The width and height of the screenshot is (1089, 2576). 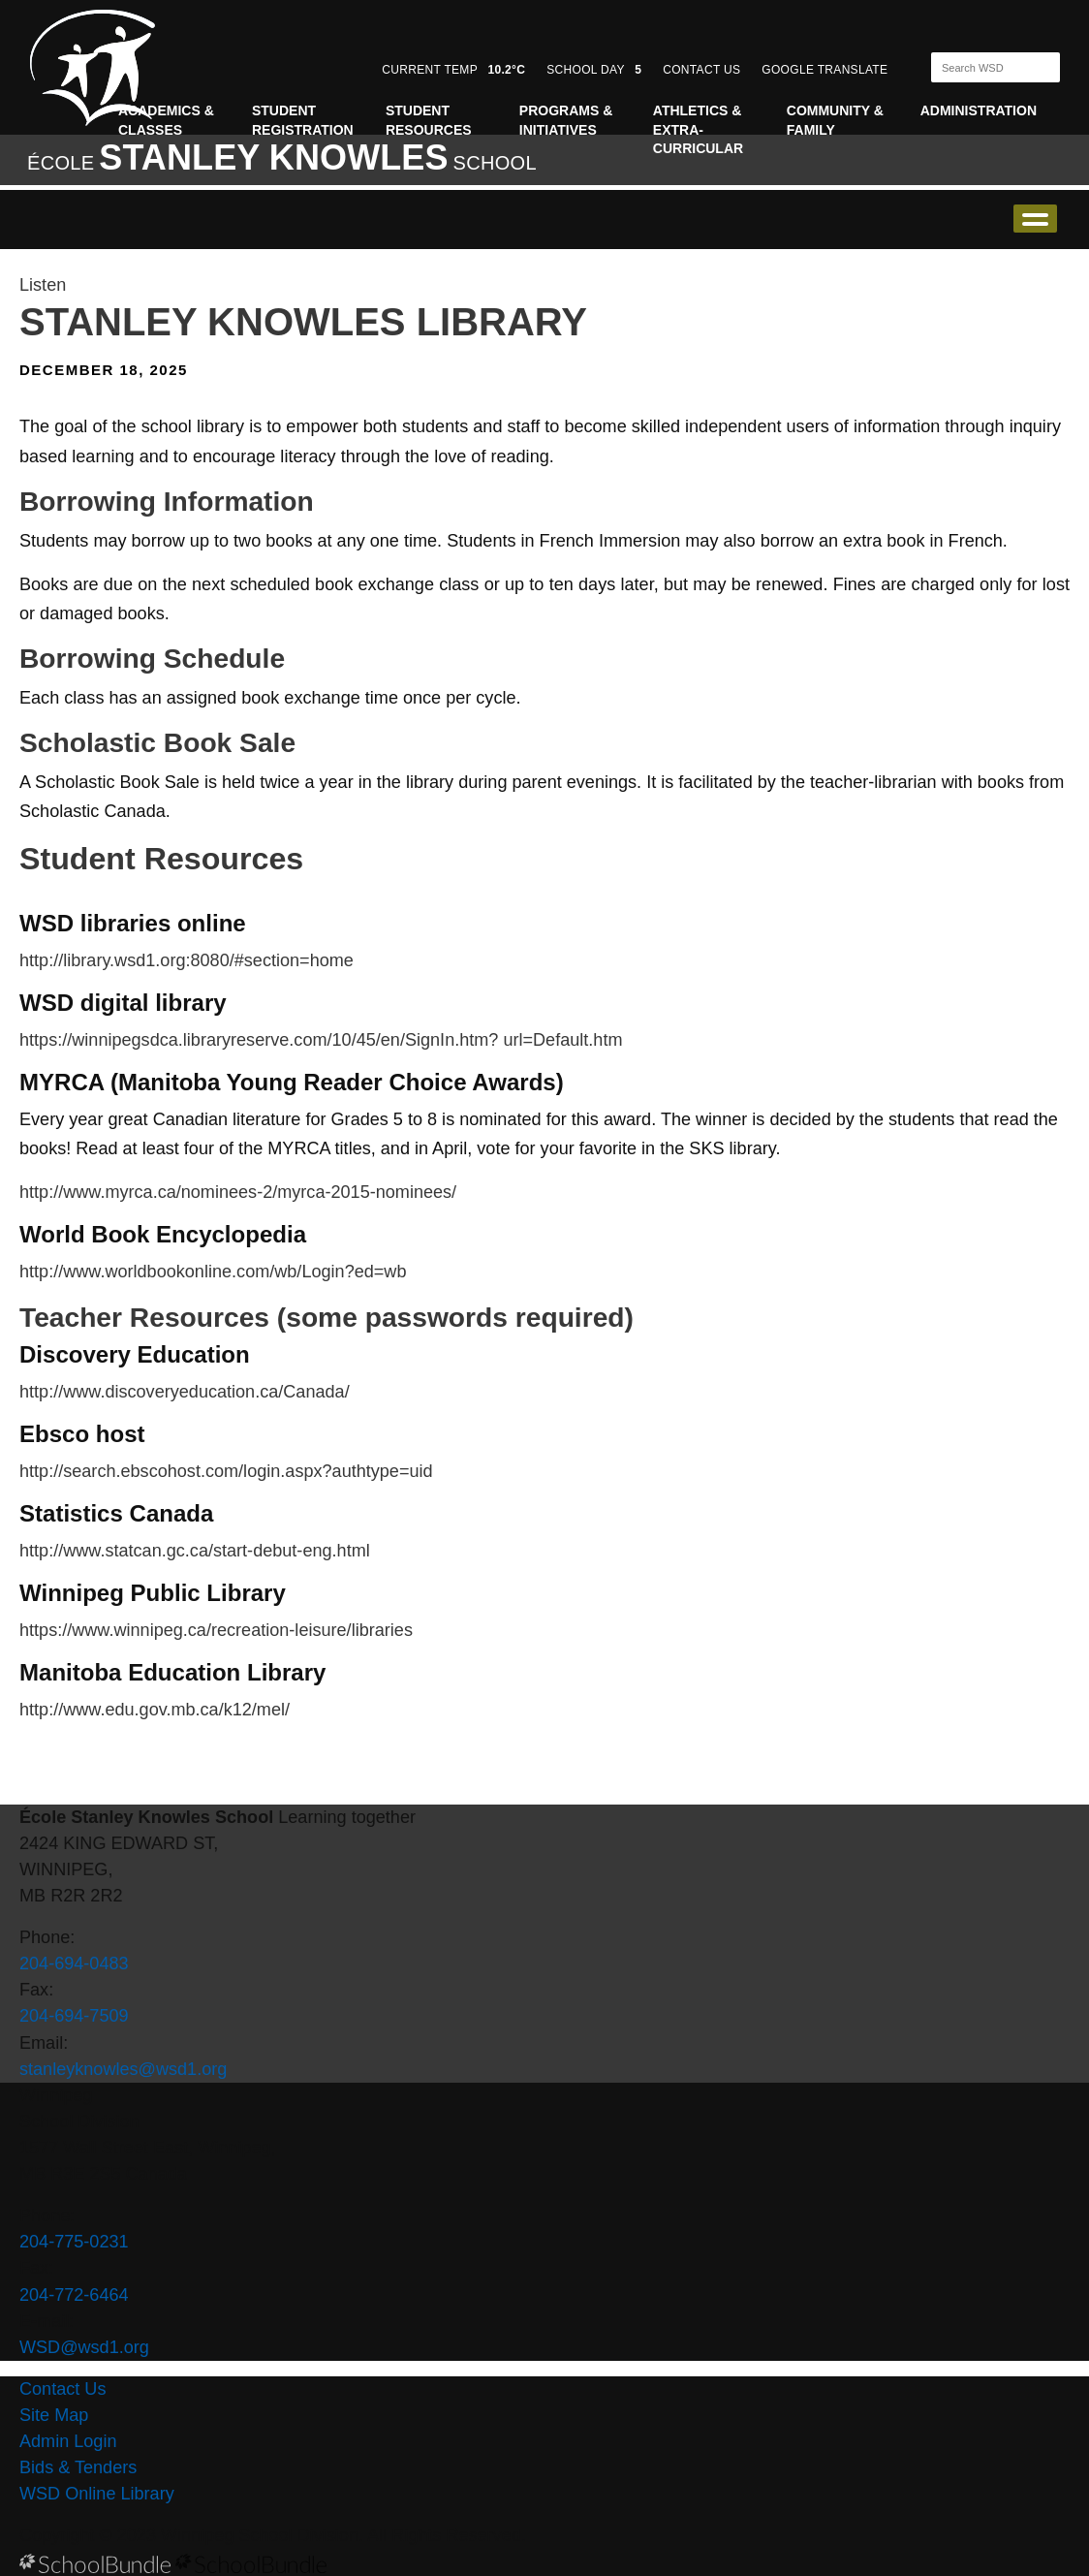 I want to click on 204-775-0231, so click(x=74, y=2241).